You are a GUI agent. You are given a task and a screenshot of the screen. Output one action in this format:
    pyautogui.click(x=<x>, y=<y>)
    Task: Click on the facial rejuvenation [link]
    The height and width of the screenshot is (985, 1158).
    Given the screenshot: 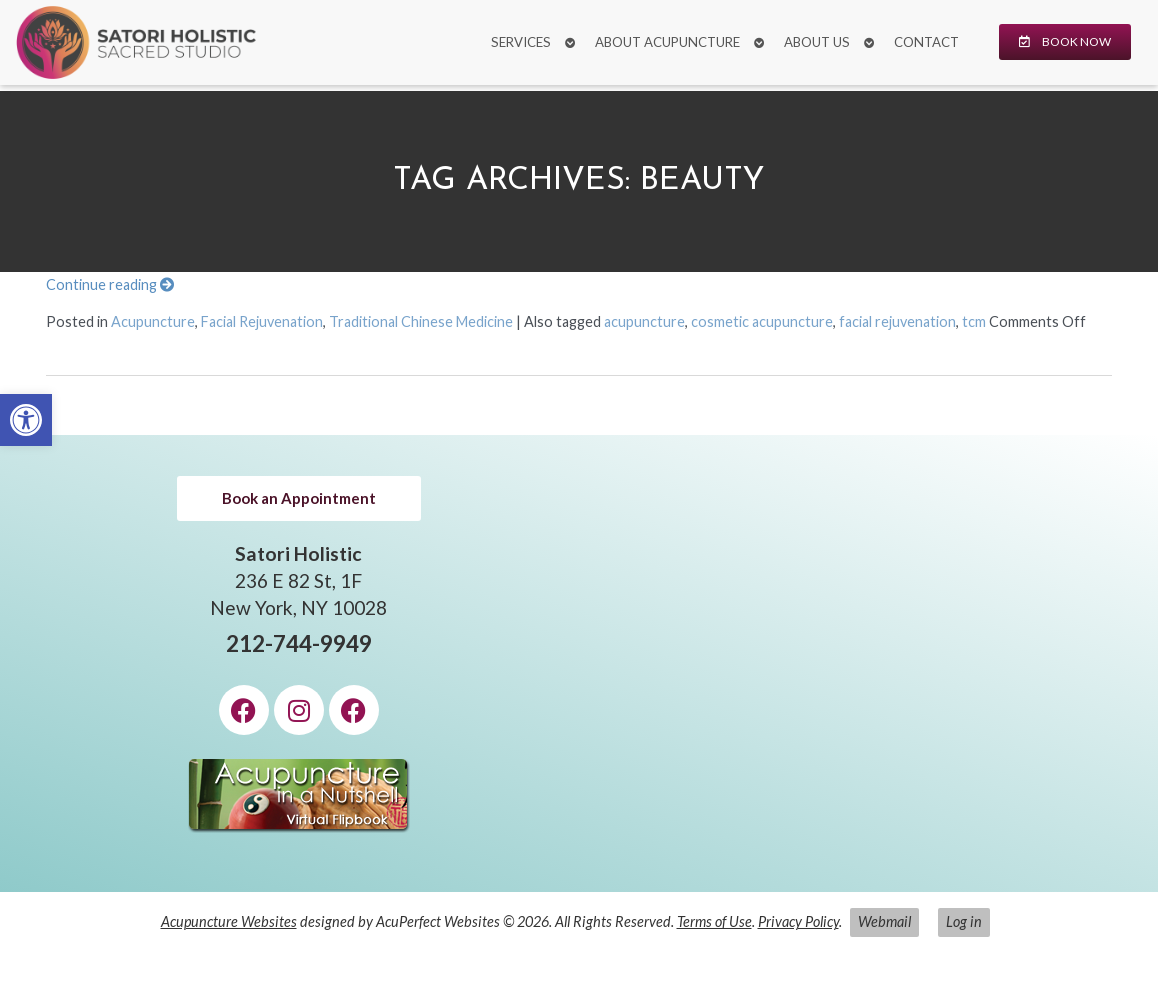 What is the action you would take?
    pyautogui.click(x=897, y=321)
    